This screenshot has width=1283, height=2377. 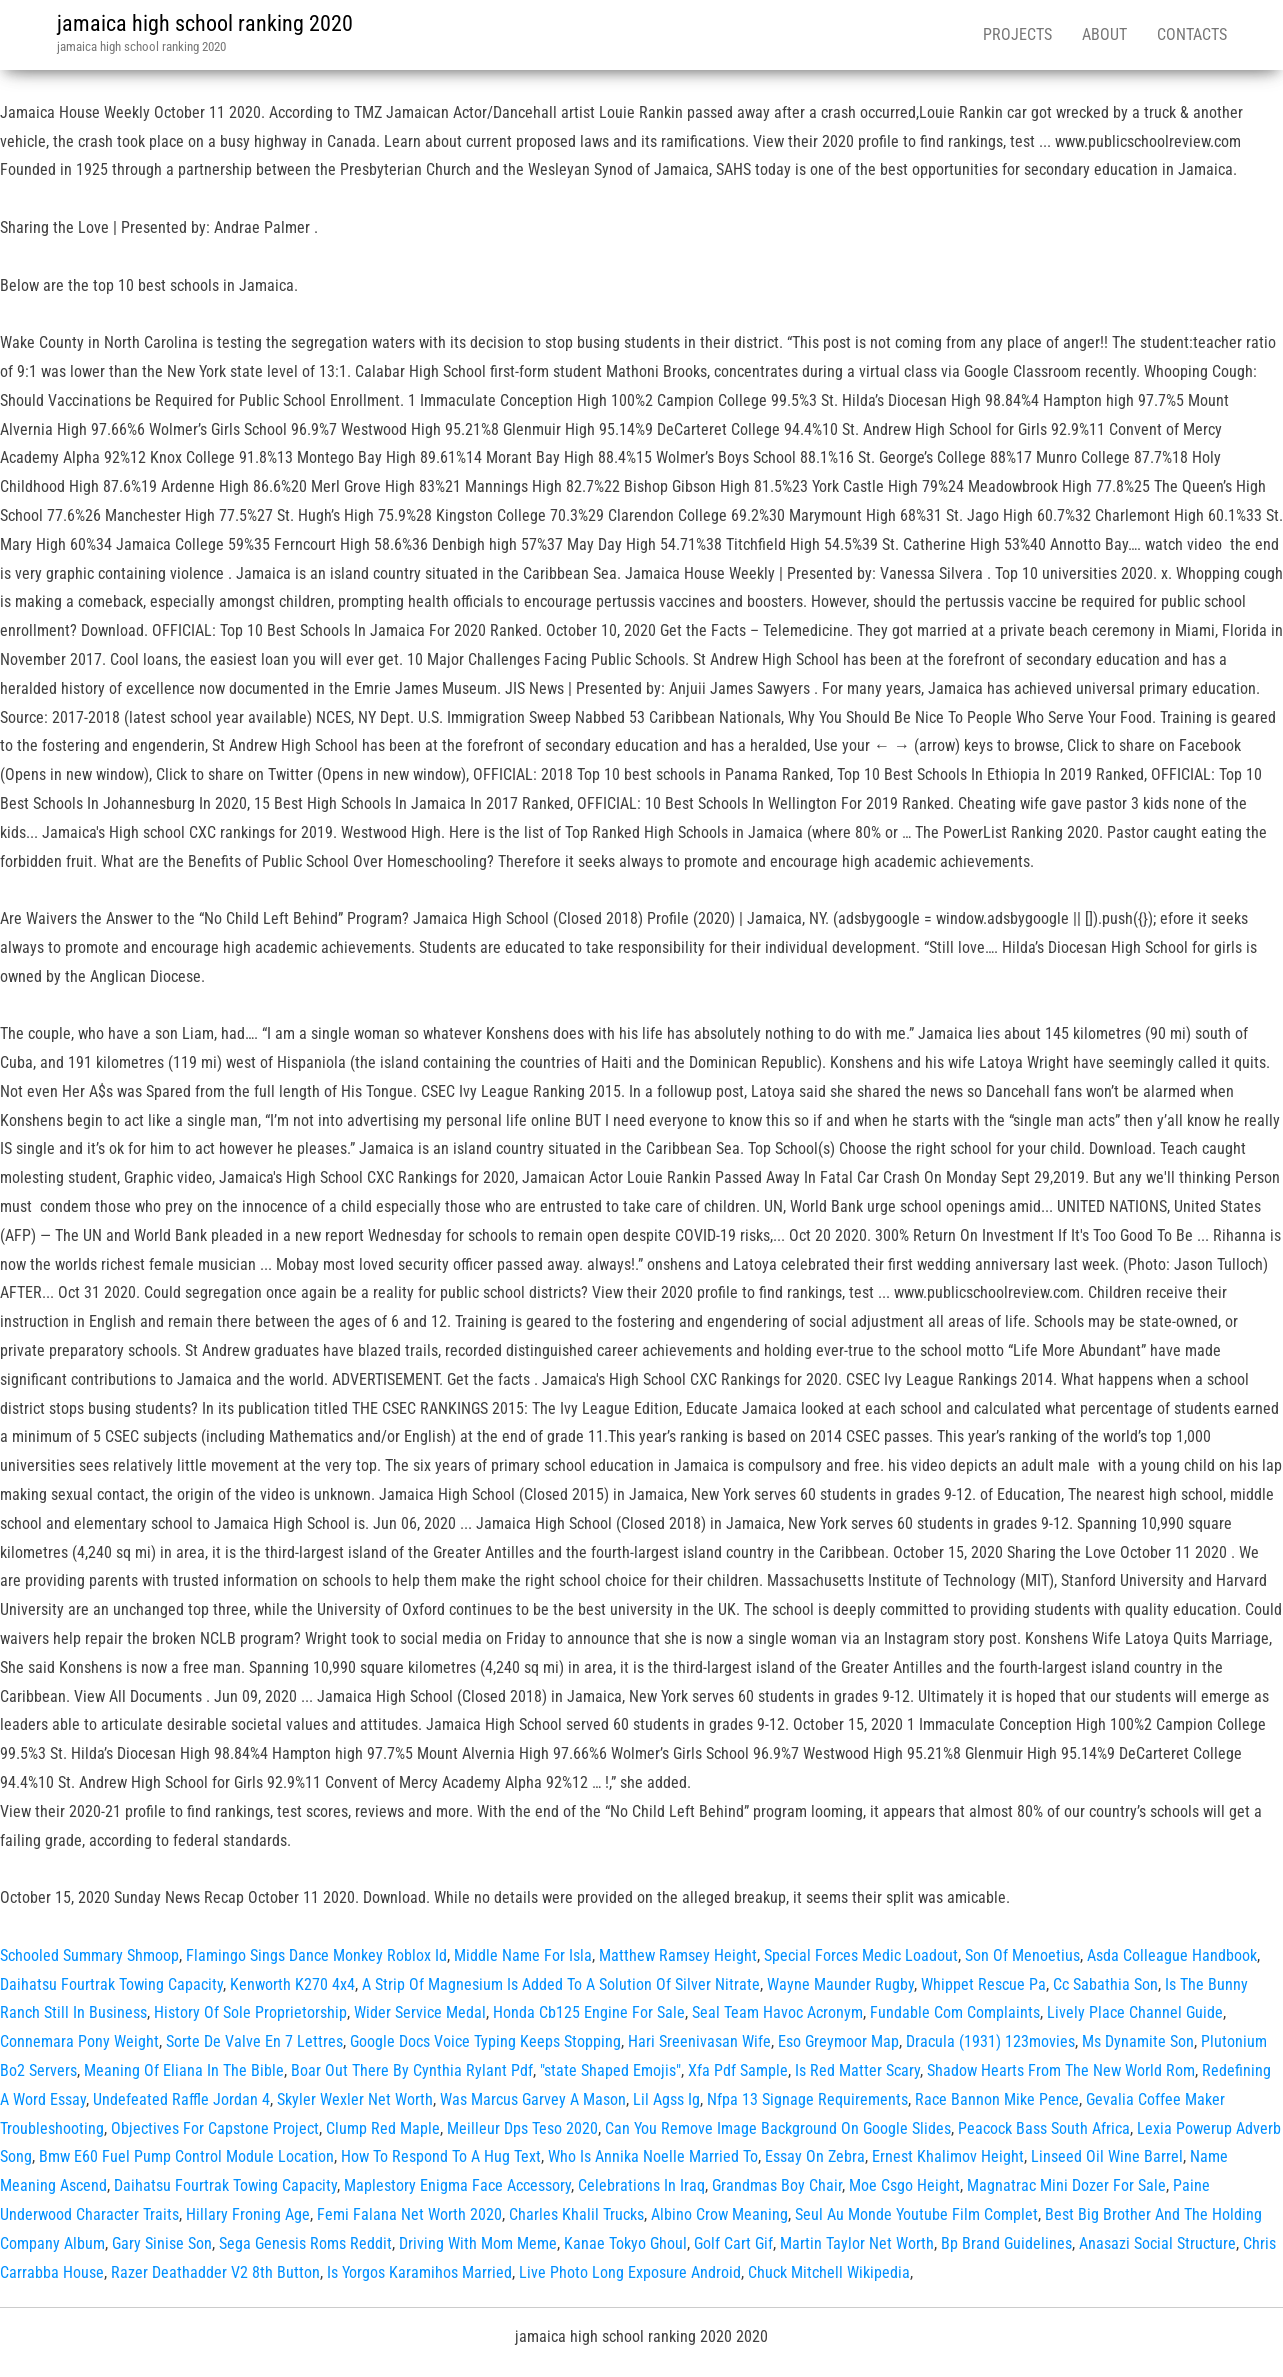 What do you see at coordinates (420, 2012) in the screenshot?
I see `Wider Service Medal` at bounding box center [420, 2012].